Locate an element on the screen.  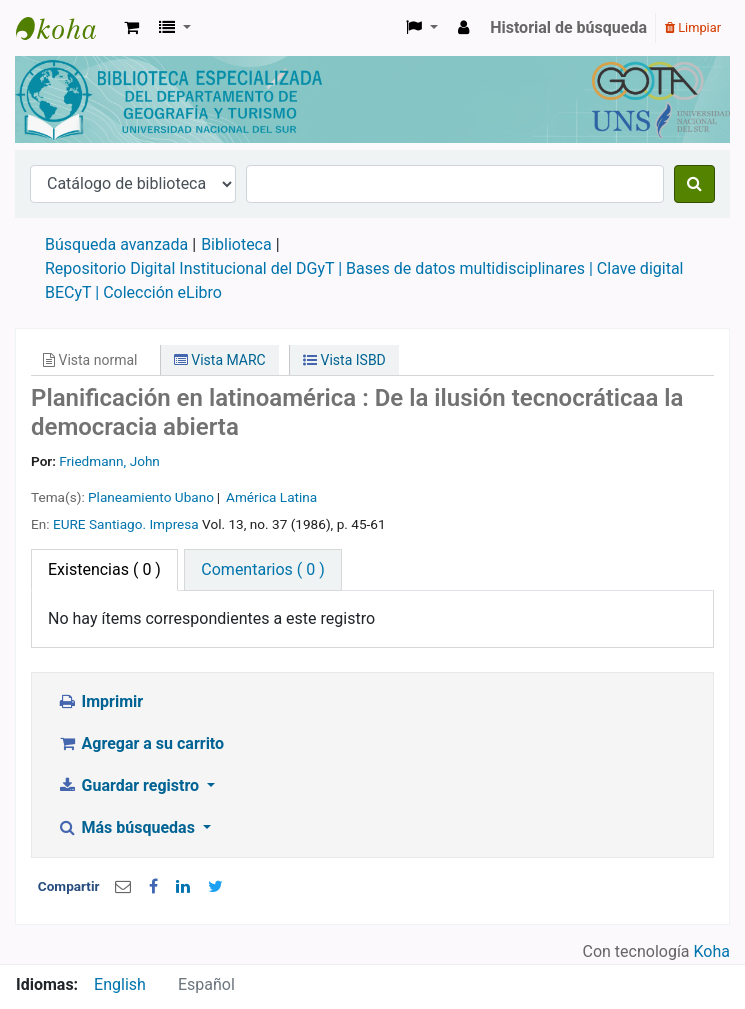
Guardar registro is located at coordinates (130, 785).